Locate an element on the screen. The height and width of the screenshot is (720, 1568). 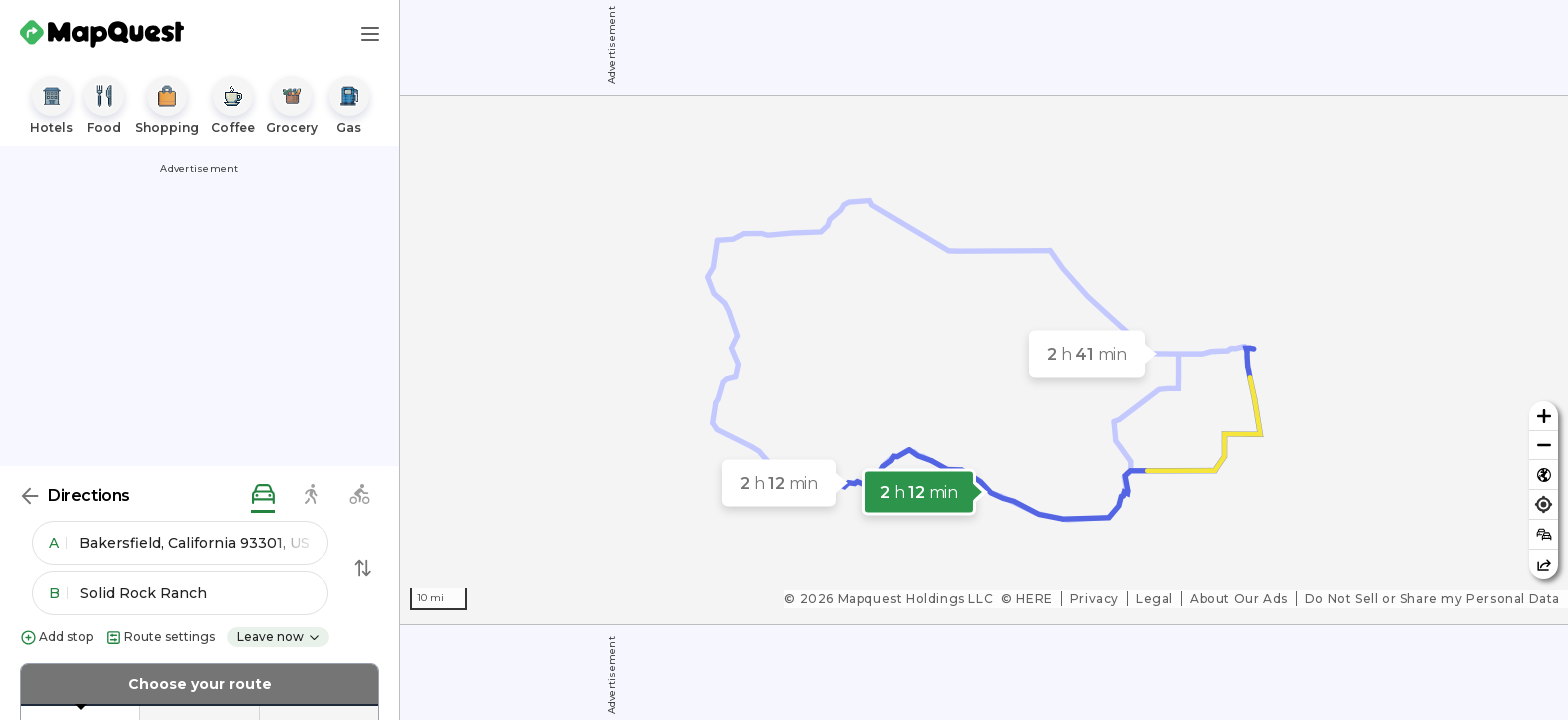
[Main Menu] is located at coordinates (370, 34).